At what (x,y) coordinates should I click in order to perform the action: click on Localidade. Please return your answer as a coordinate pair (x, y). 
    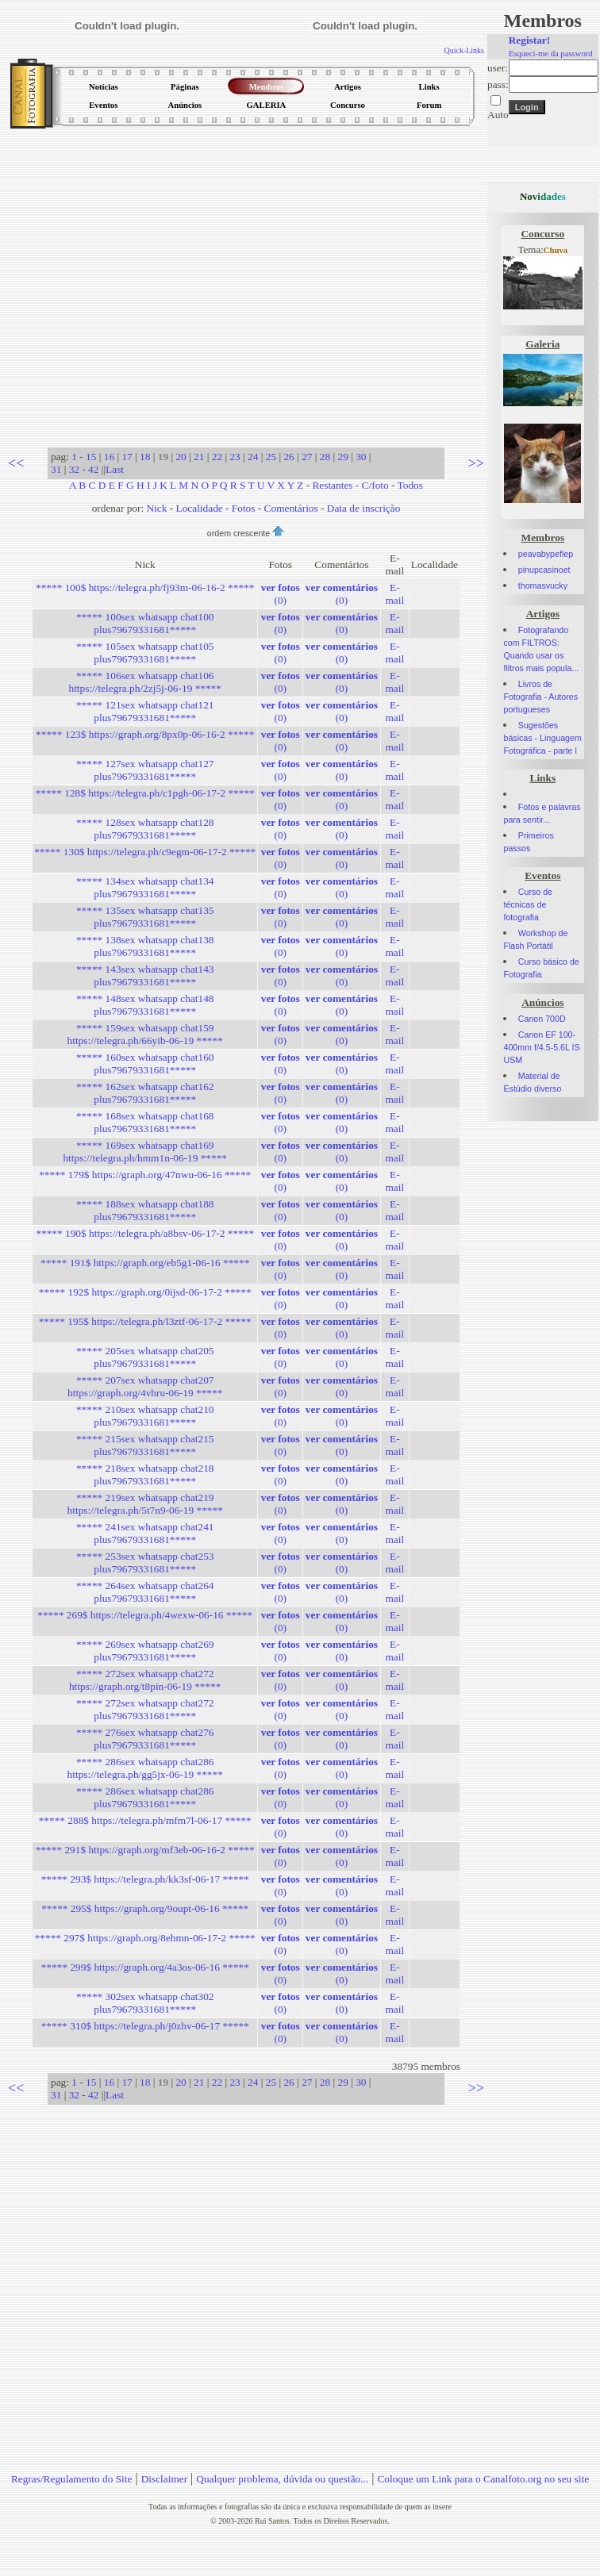
    Looking at the image, I should click on (199, 508).